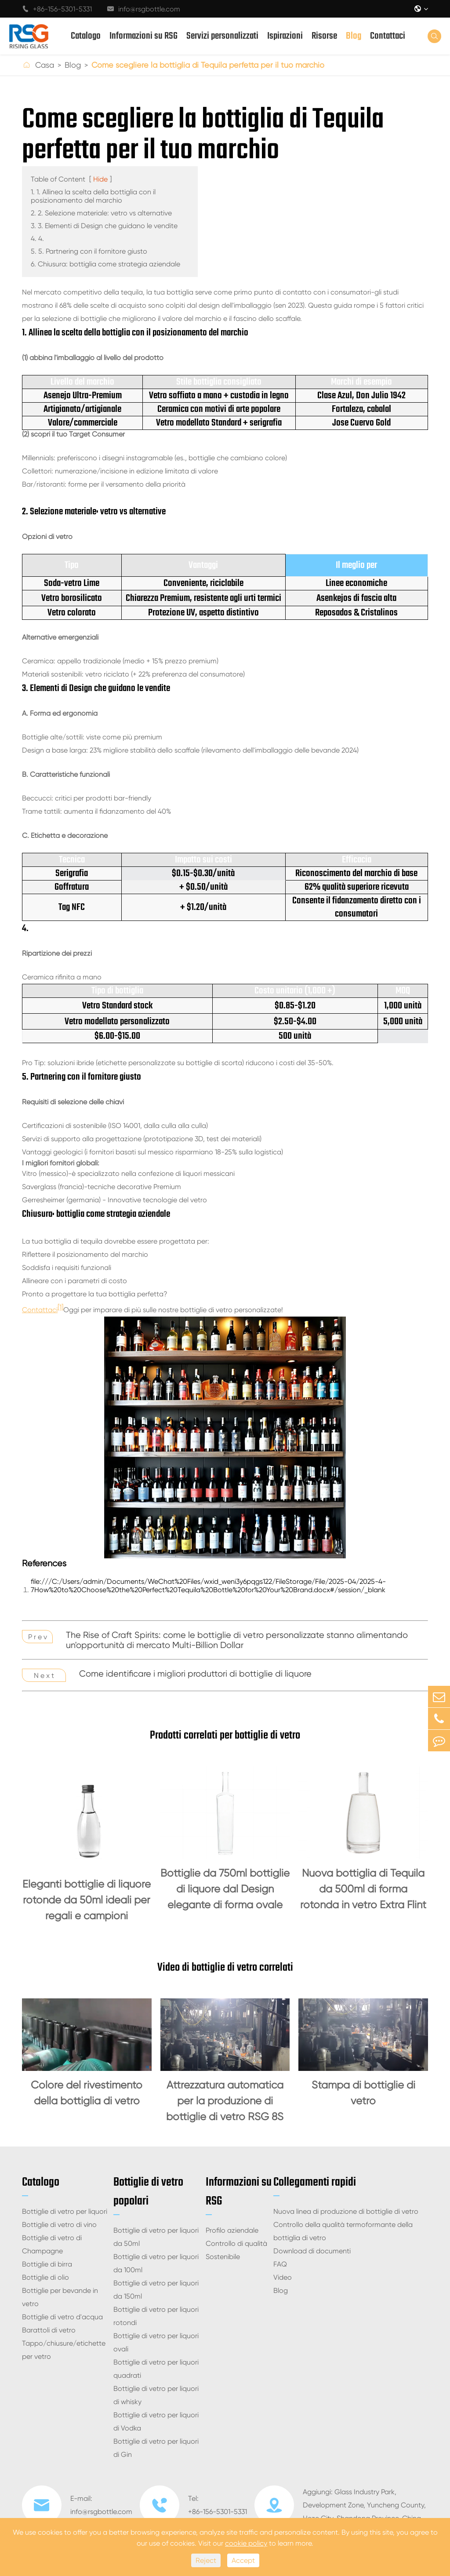 Image resolution: width=450 pixels, height=2576 pixels. I want to click on Bottiglie di vetro per liquori ovali, so click(156, 2342).